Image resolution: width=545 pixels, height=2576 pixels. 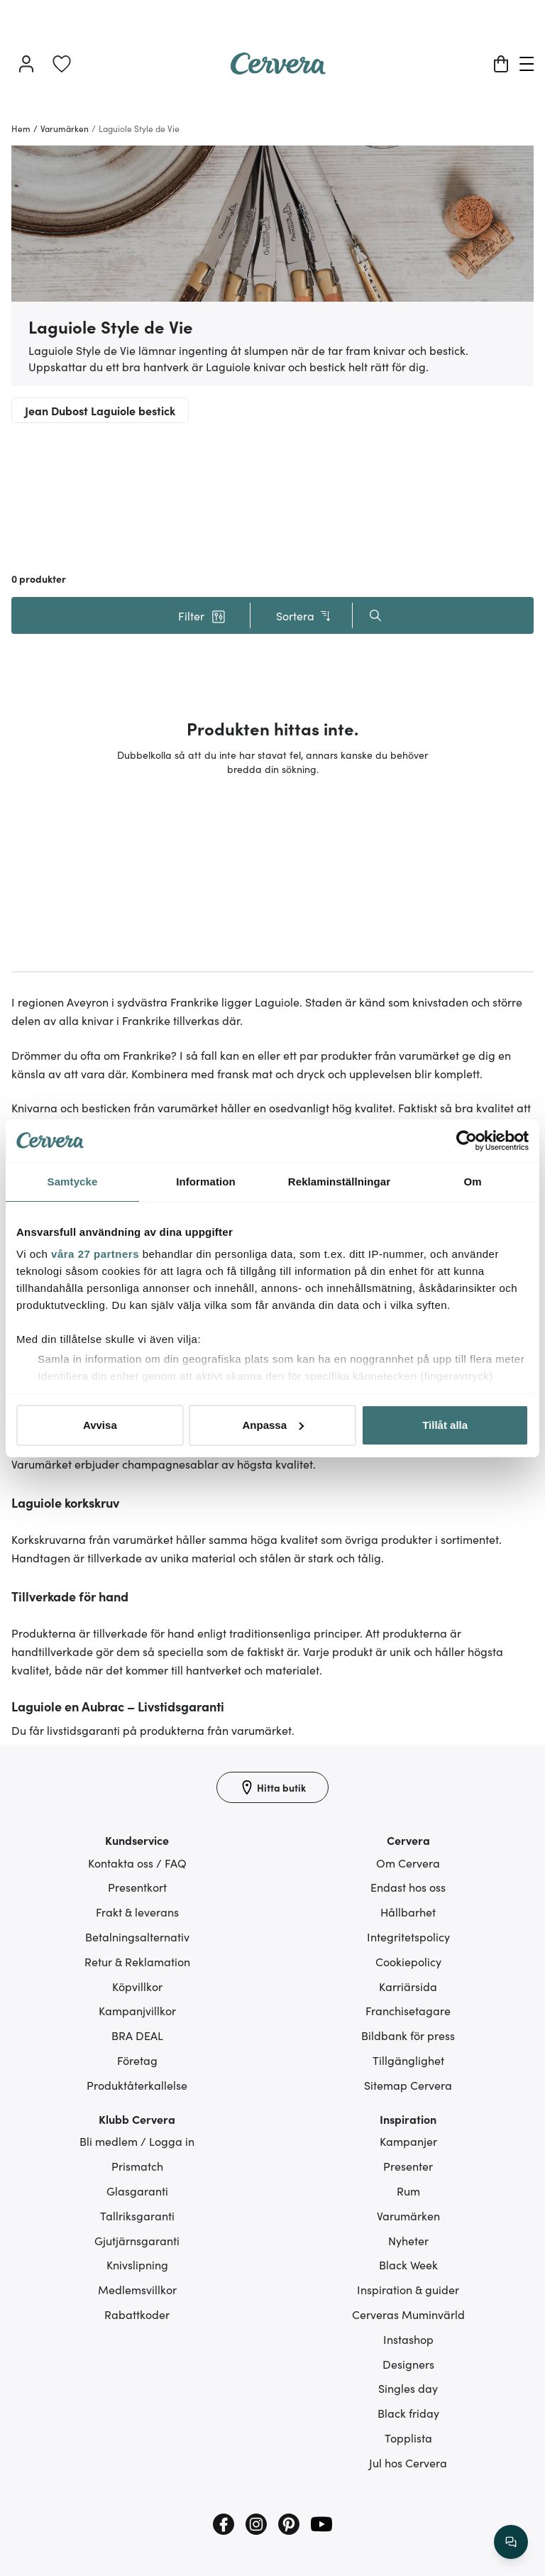 I want to click on [Home page], so click(x=278, y=69).